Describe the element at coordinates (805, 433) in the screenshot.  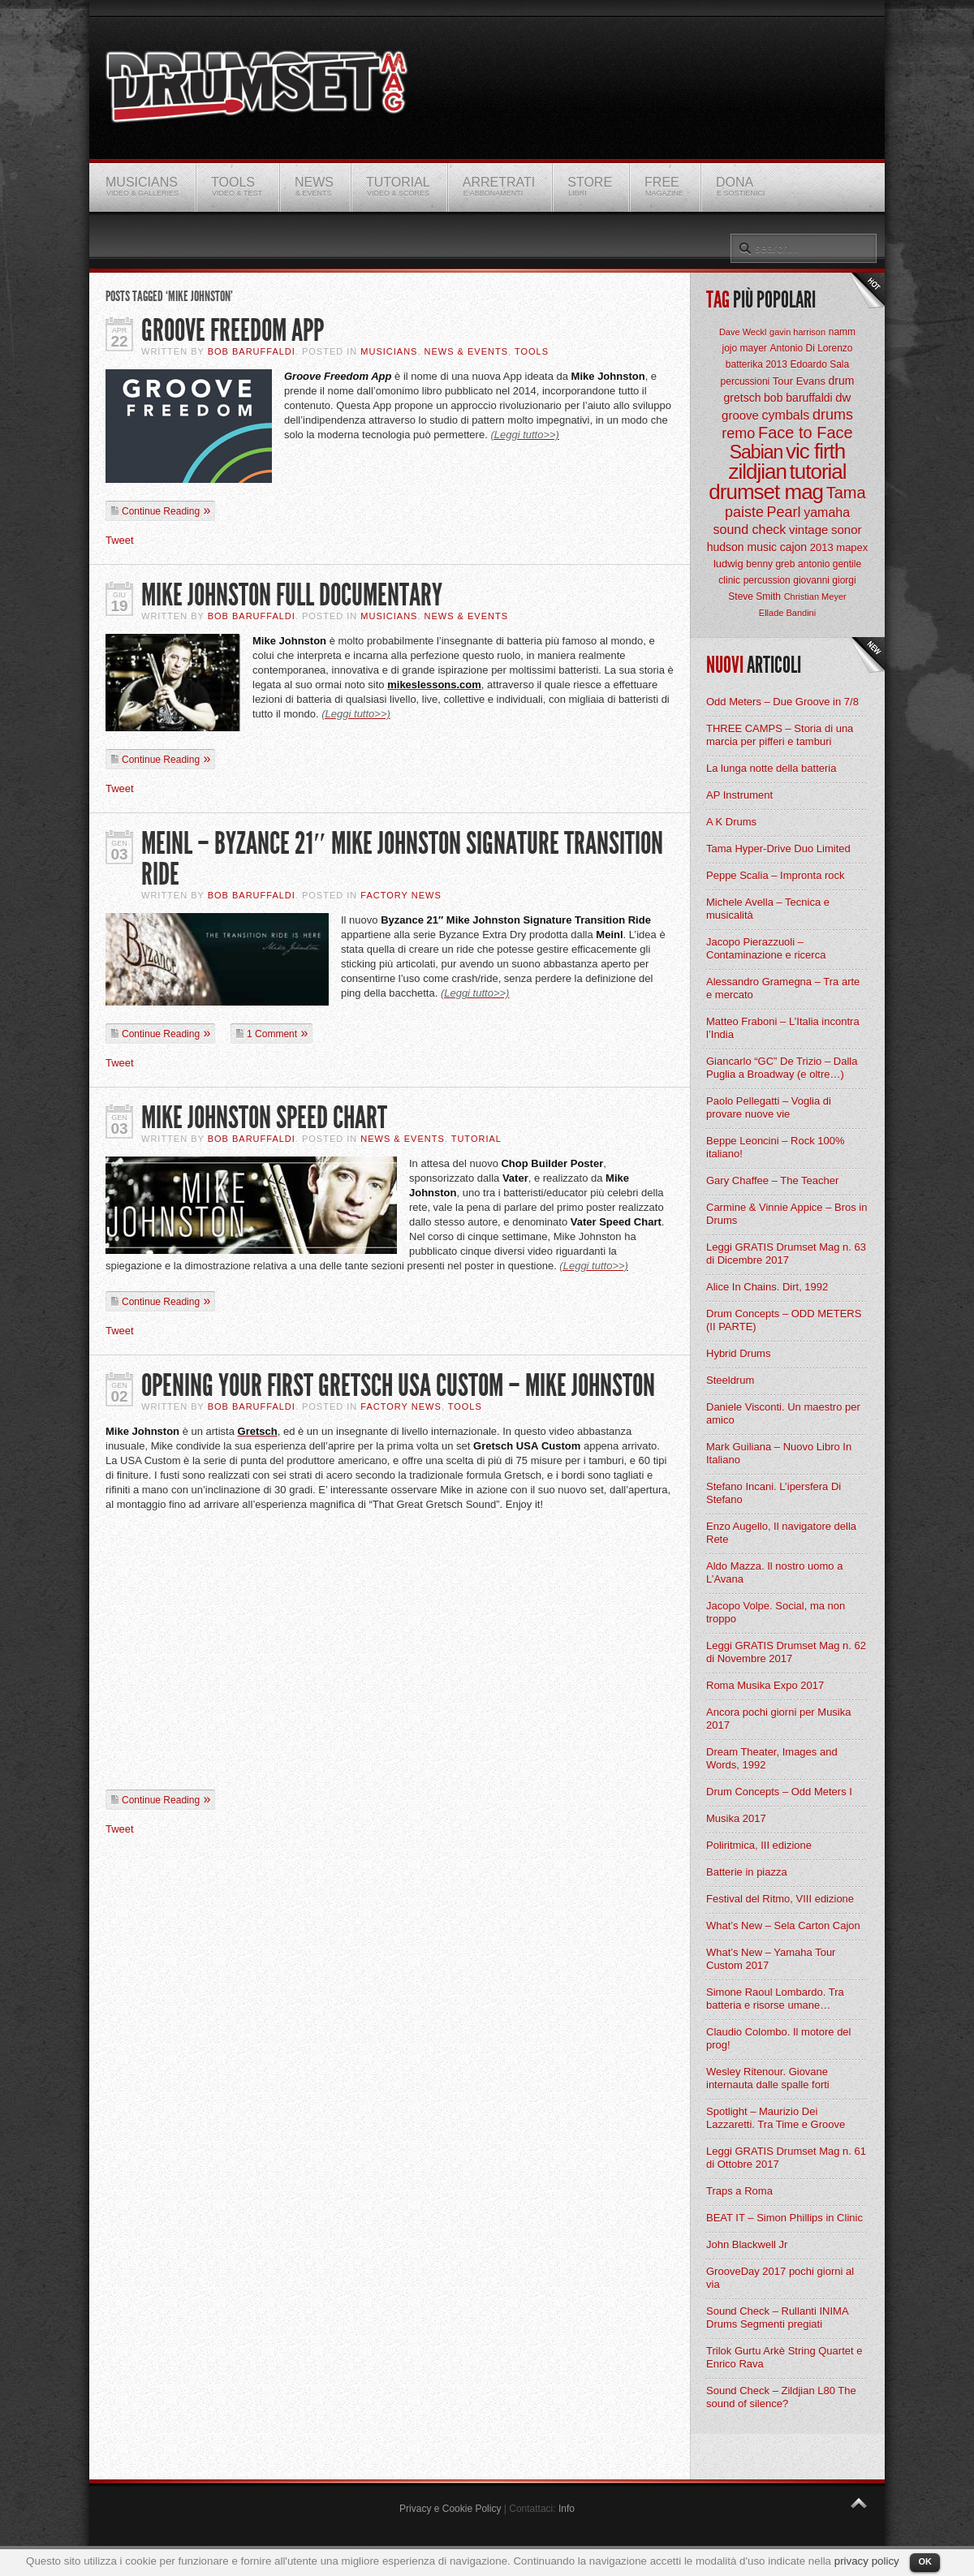
I see `Face to Face` at that location.